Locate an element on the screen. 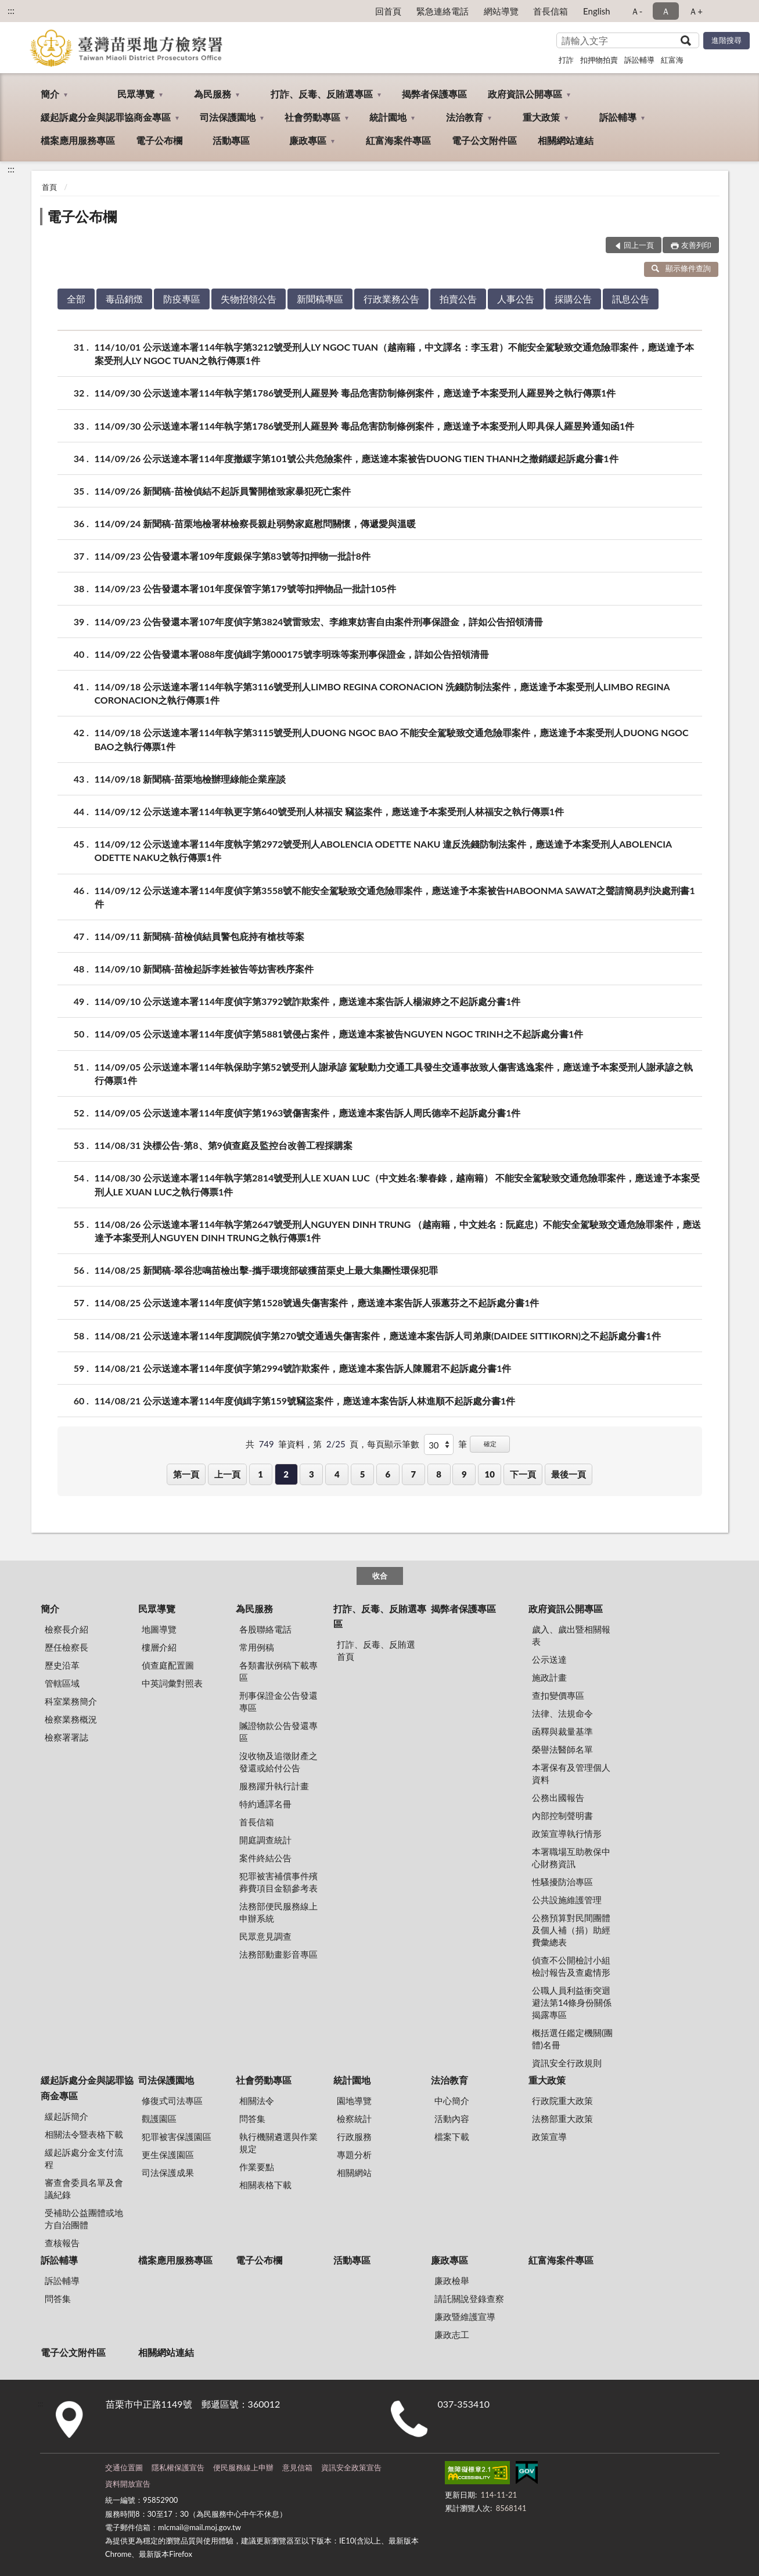 The width and height of the screenshot is (759, 2576). 8 [button] is located at coordinates (438, 1474).